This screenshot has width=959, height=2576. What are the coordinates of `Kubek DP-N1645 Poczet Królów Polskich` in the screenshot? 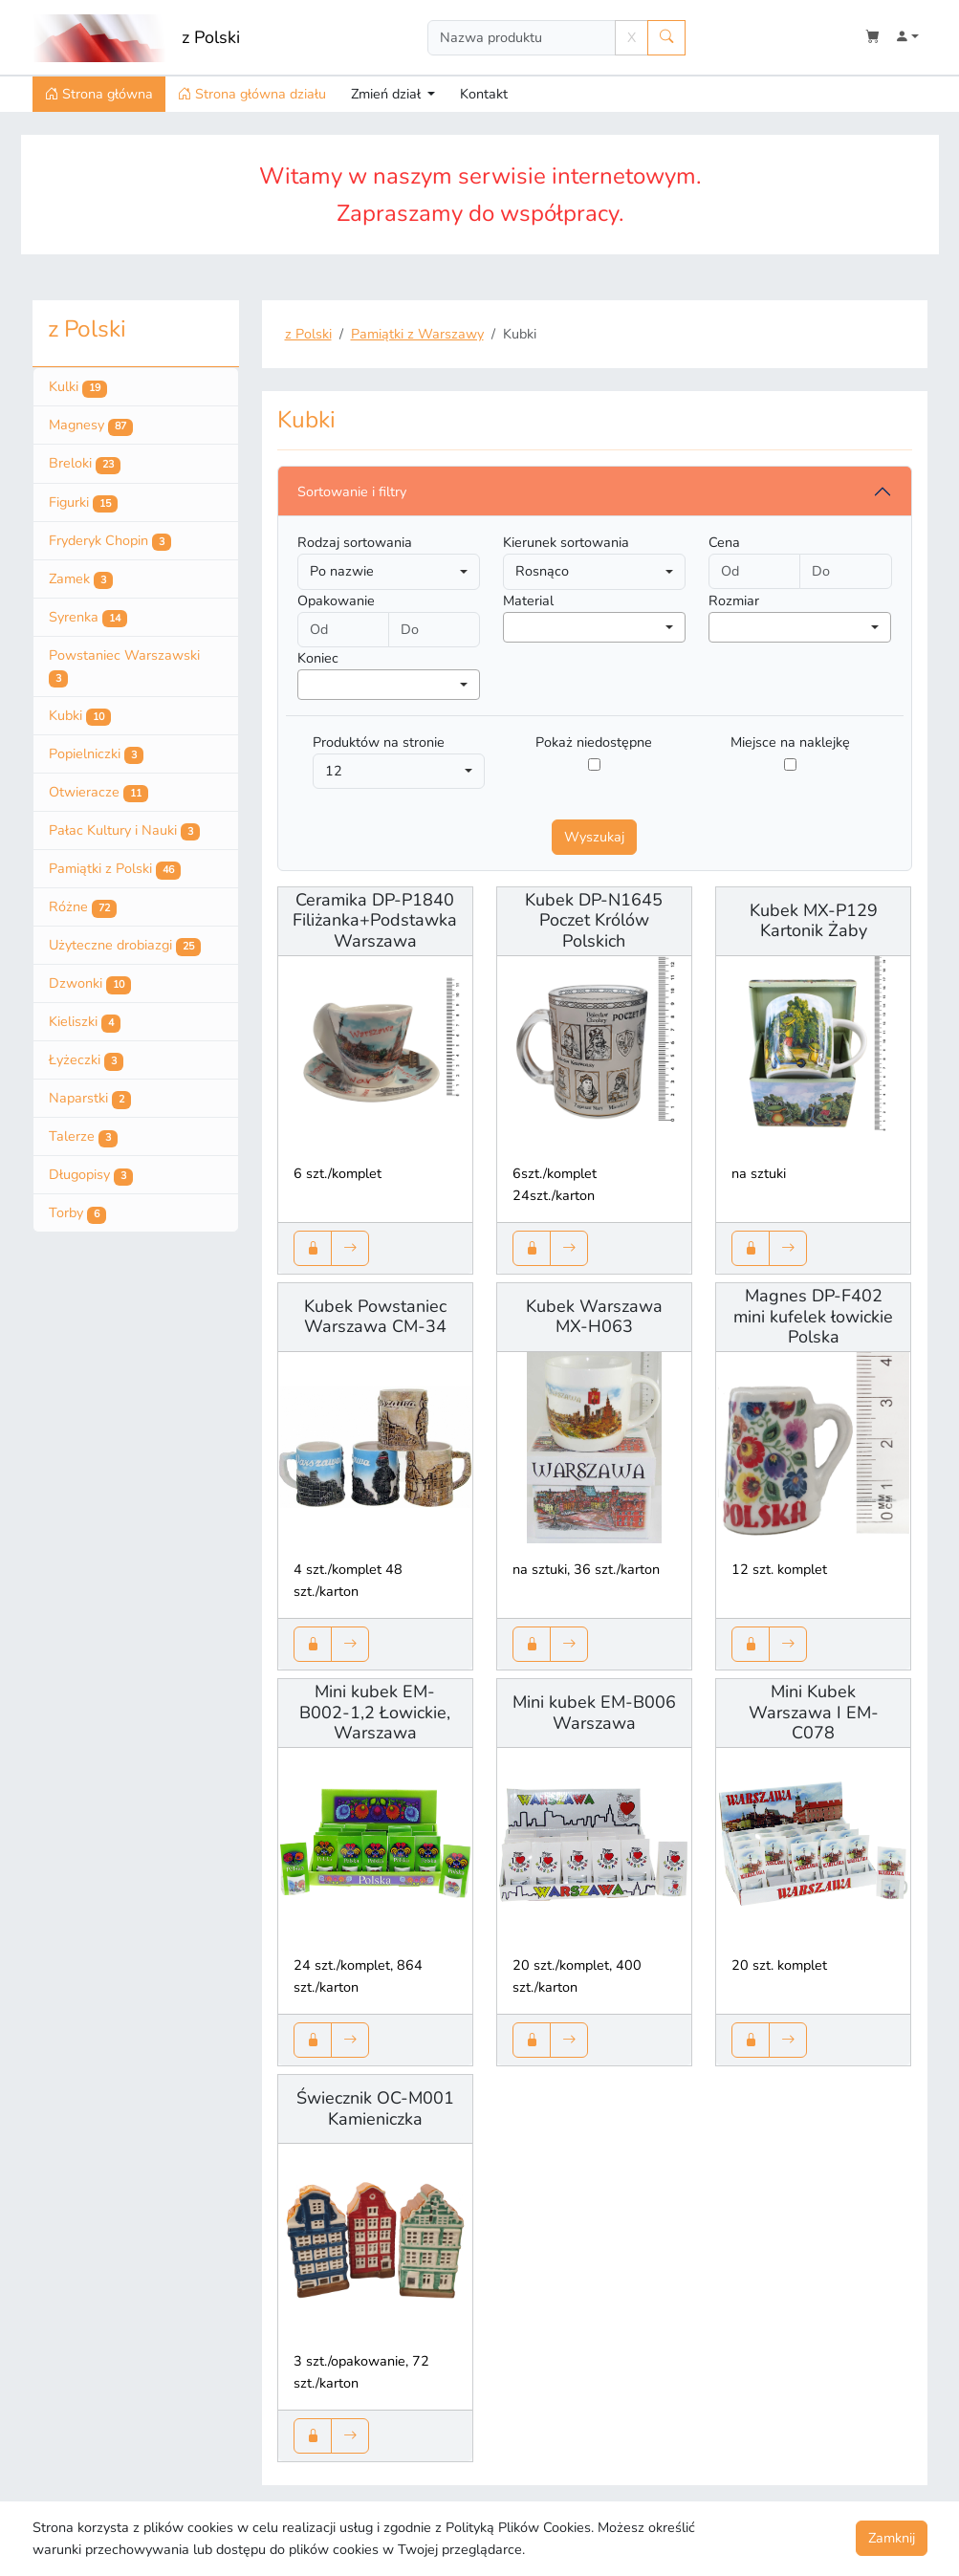 It's located at (594, 920).